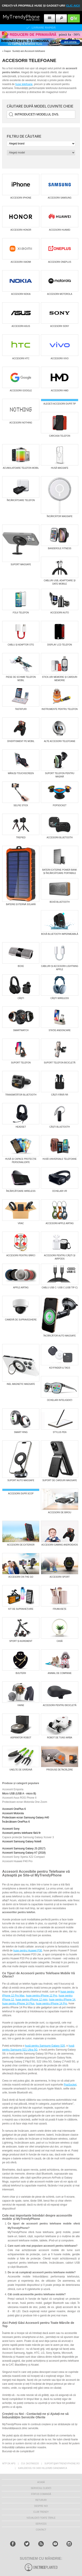 The height and width of the screenshot is (2576, 82). Describe the element at coordinates (59, 968) in the screenshot. I see `Cabluri și accesorii Lightning Apple` at that location.